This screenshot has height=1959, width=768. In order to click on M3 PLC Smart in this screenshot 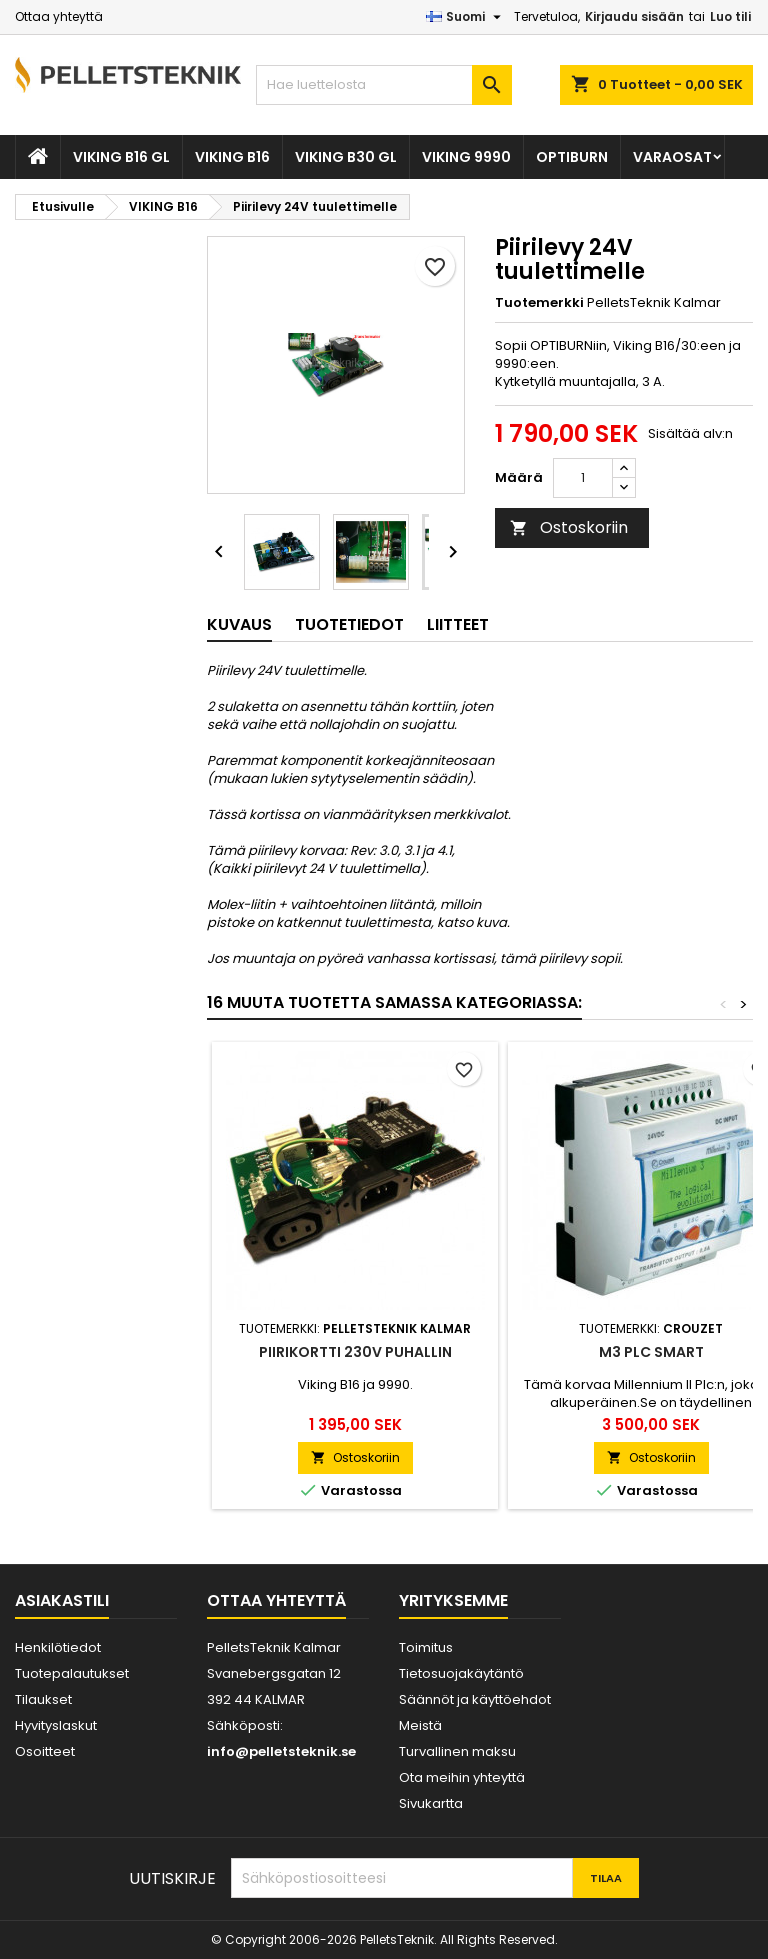, I will do `click(651, 1352)`.